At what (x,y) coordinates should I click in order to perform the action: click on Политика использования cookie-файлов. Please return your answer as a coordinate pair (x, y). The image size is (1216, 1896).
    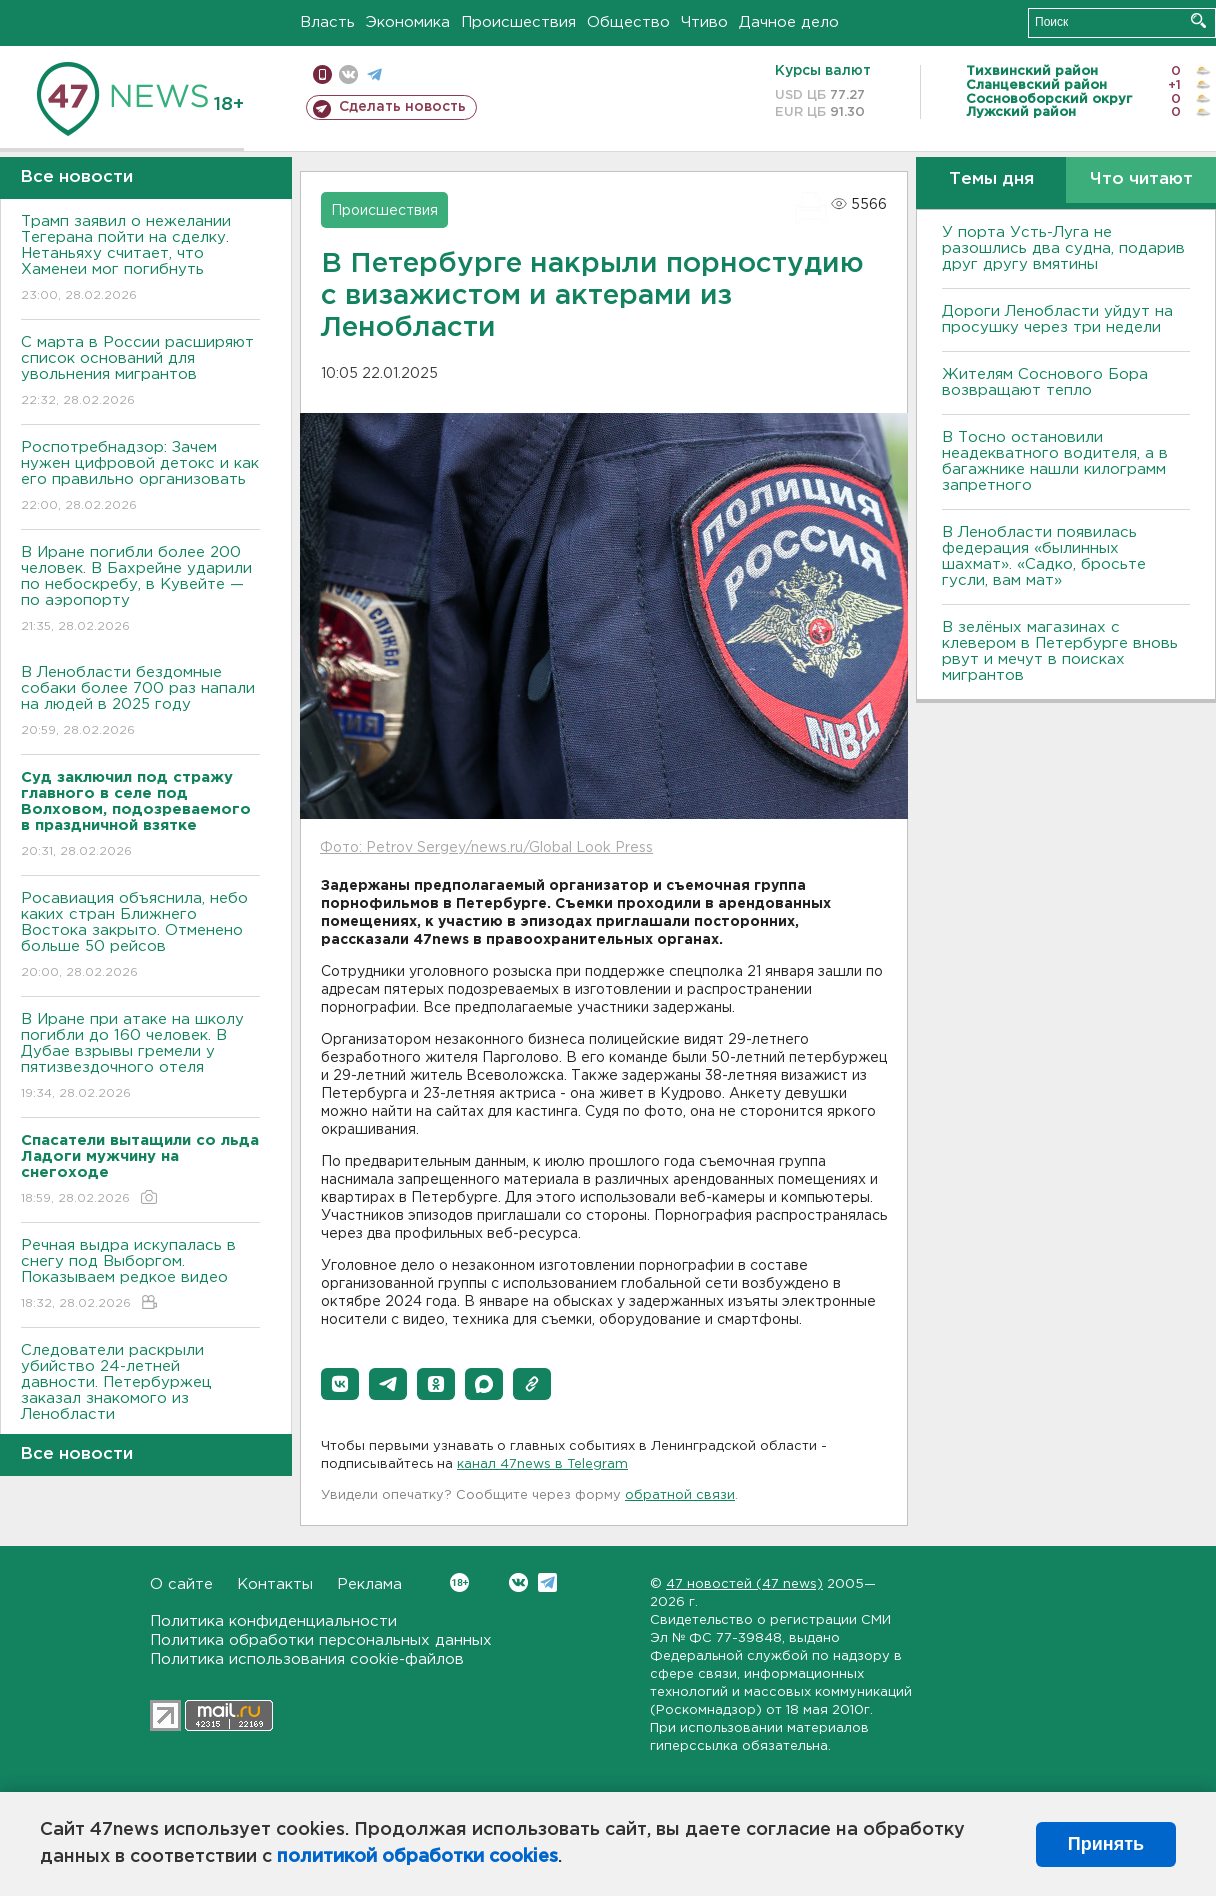
    Looking at the image, I should click on (307, 1659).